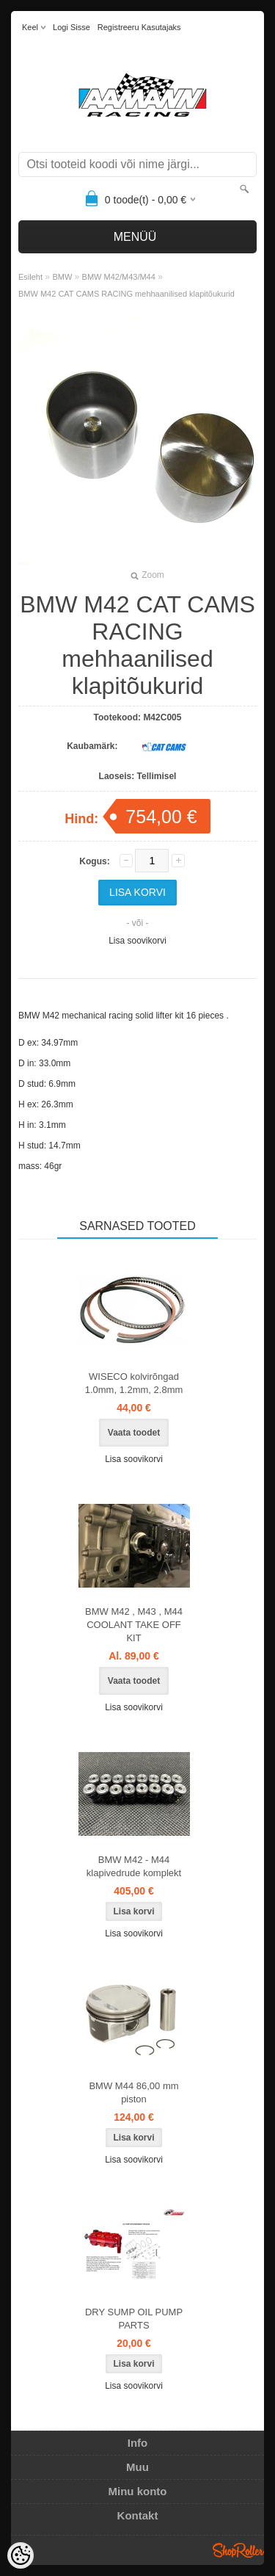 Image resolution: width=275 pixels, height=2576 pixels. What do you see at coordinates (118, 276) in the screenshot?
I see `BMW M42/M43/M44` at bounding box center [118, 276].